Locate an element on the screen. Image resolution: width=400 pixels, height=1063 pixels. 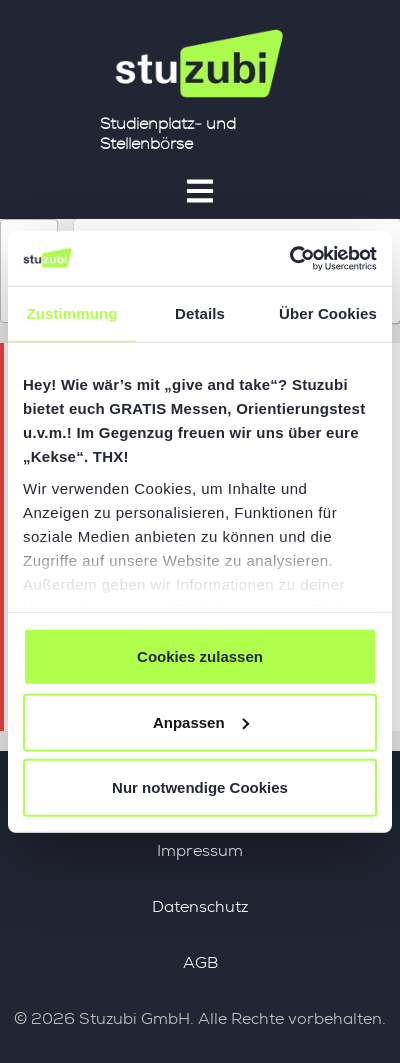
Über Cookies [tab] is located at coordinates (328, 313).